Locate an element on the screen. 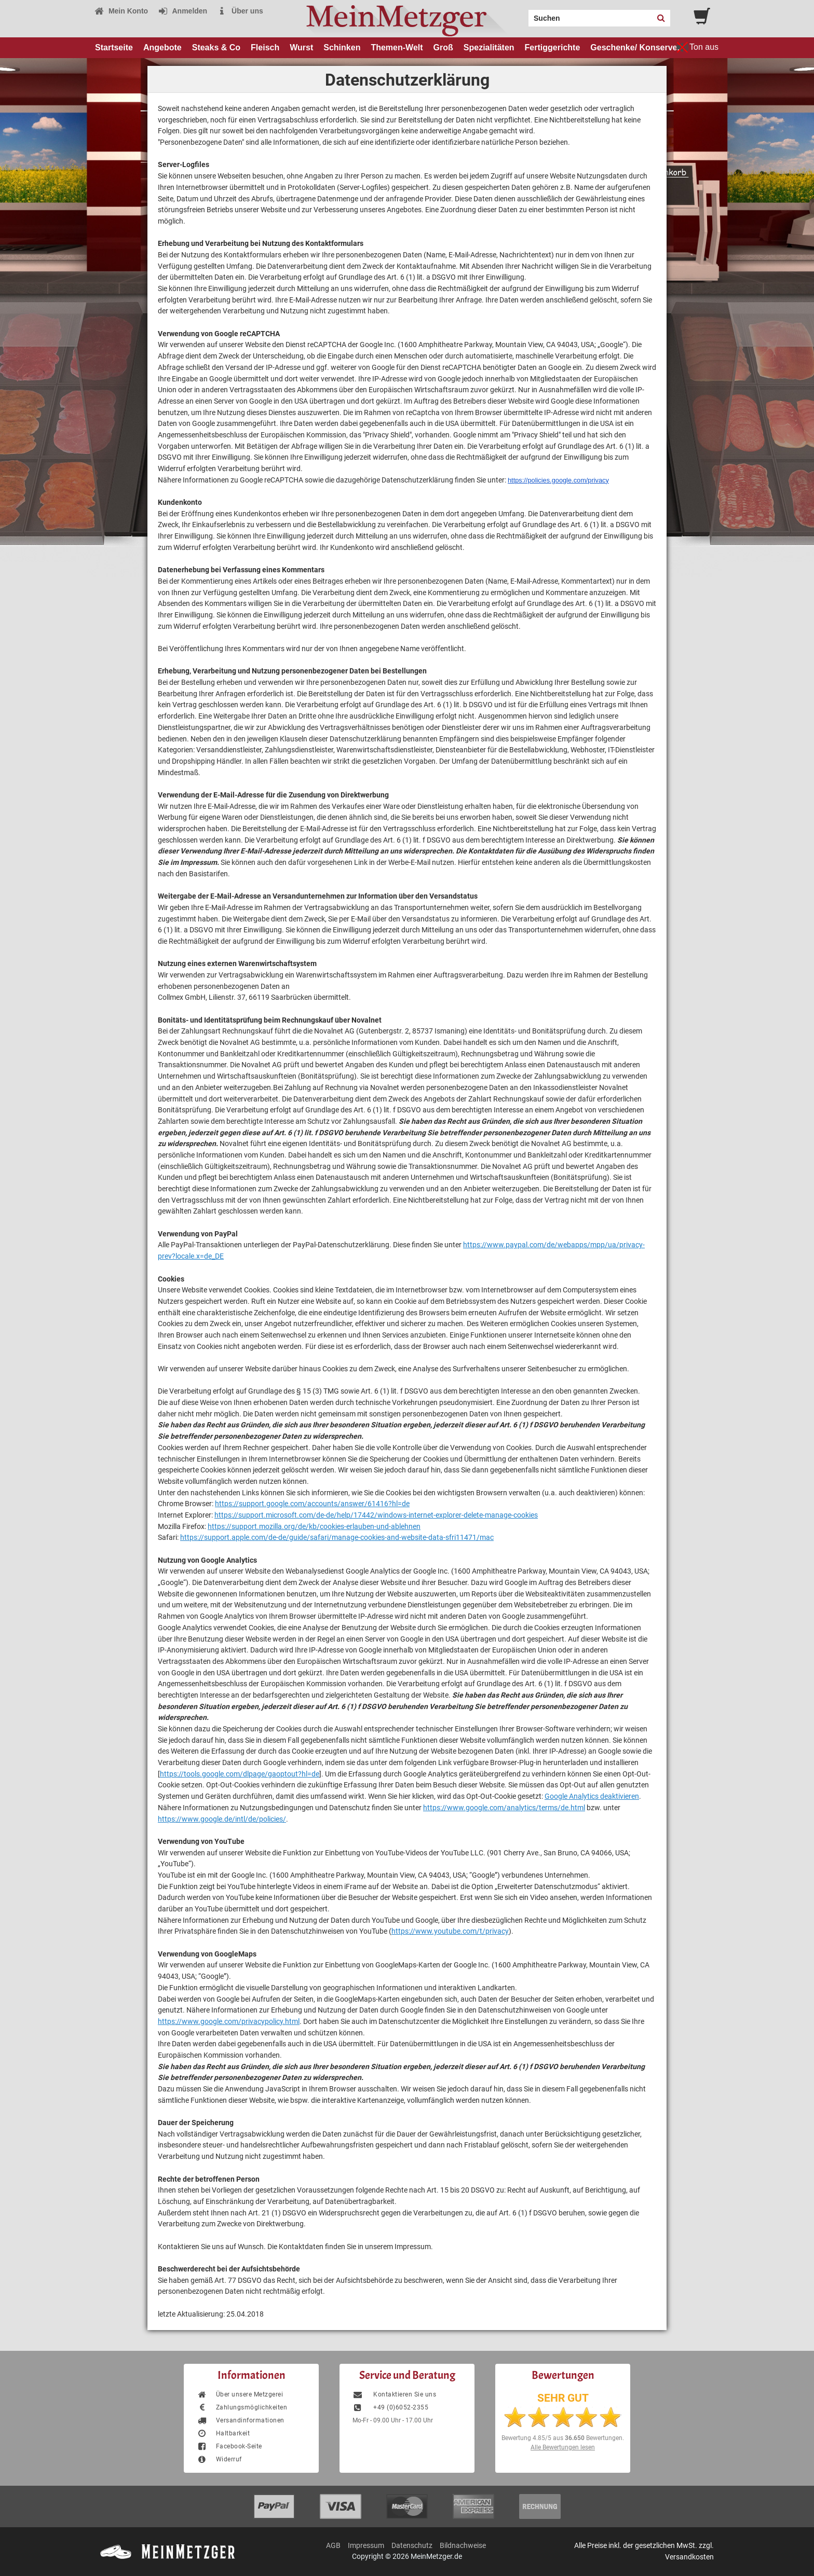 The image size is (814, 2576). Versandinformationen is located at coordinates (240, 2420).